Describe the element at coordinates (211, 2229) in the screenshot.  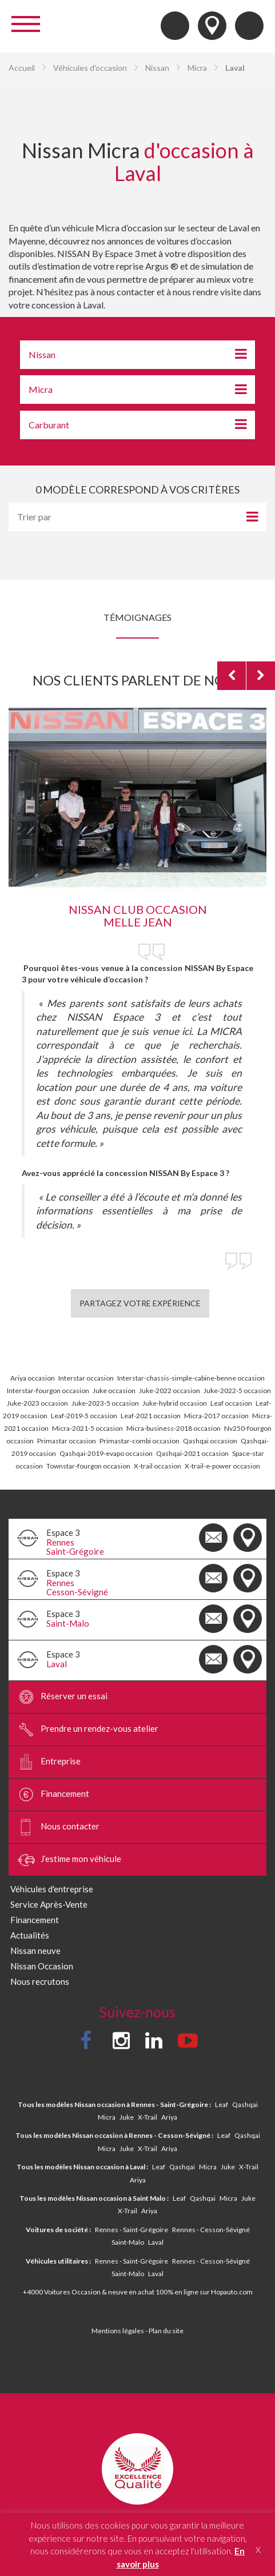
I see `Rennes - Cesson-Sévigné` at that location.